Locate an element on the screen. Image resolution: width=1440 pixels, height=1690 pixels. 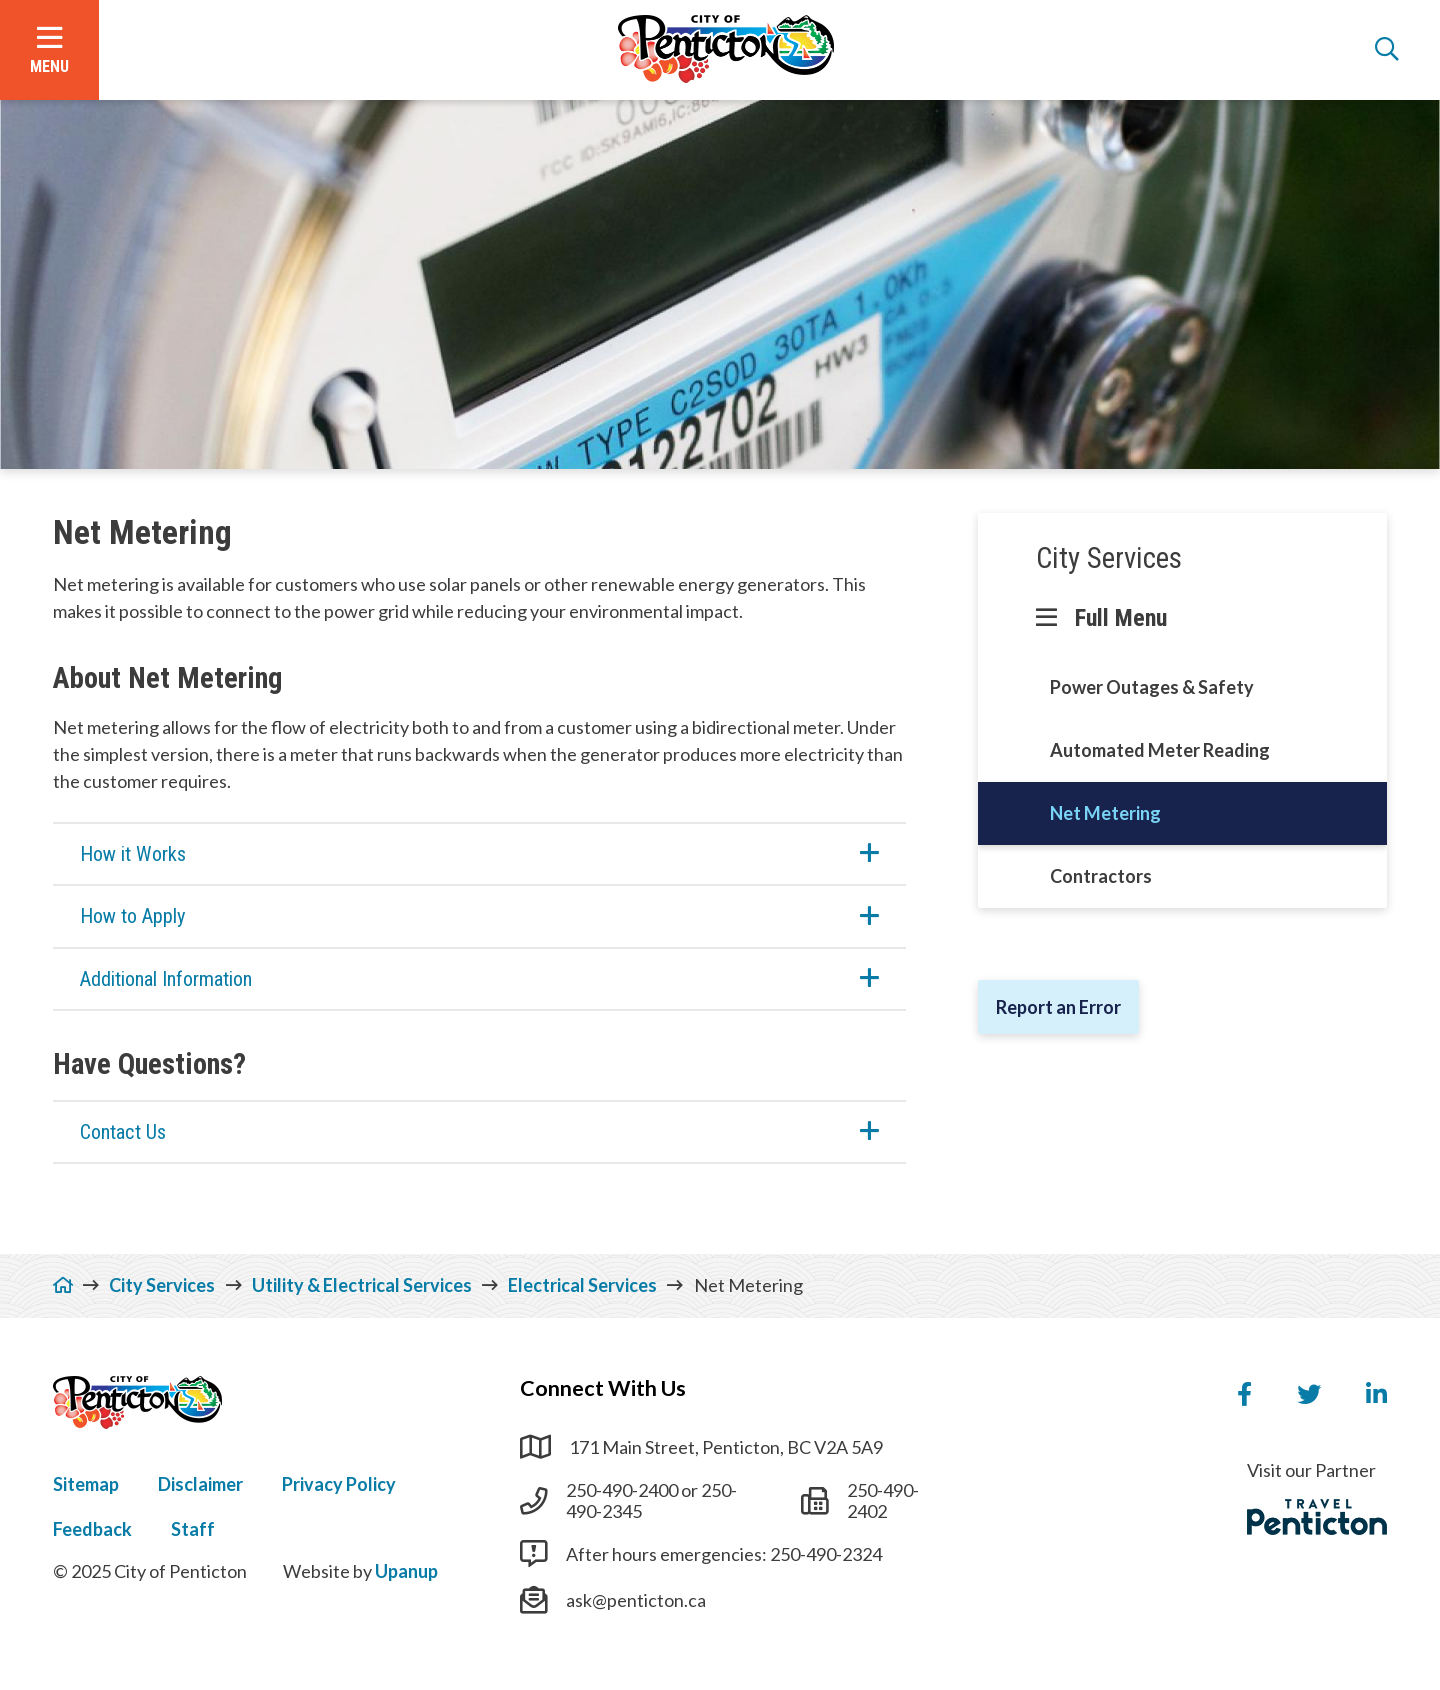
Report an Error is located at coordinates (1058, 1007).